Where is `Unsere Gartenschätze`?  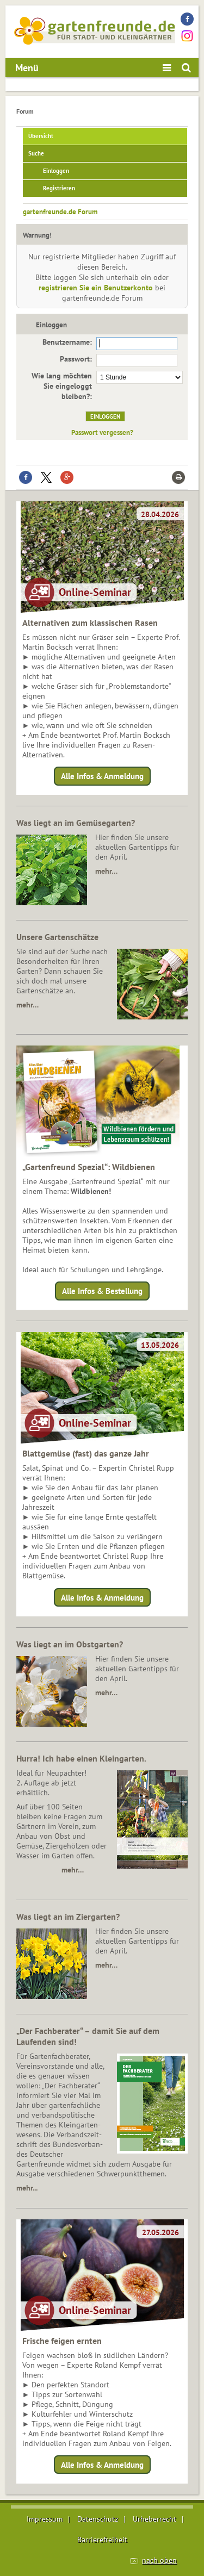
Unsere Gartenschätze is located at coordinates (57, 936).